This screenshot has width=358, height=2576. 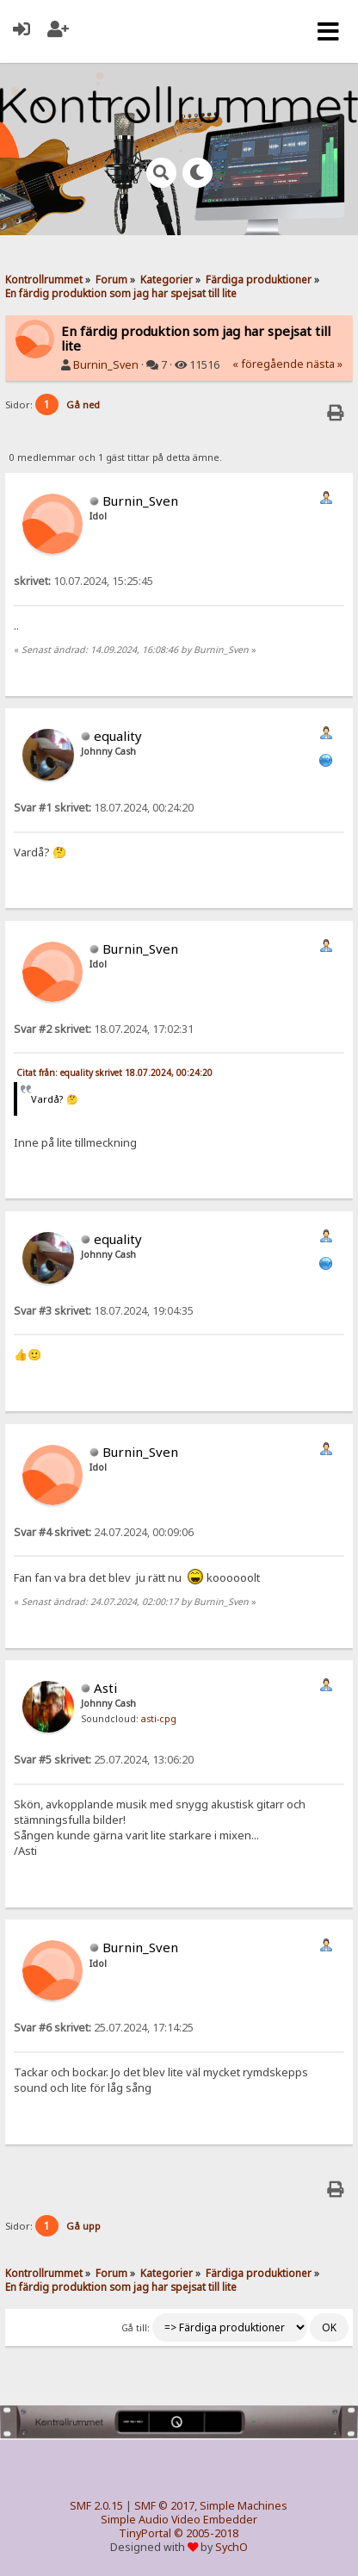 I want to click on Simple Machines, so click(x=243, y=2505).